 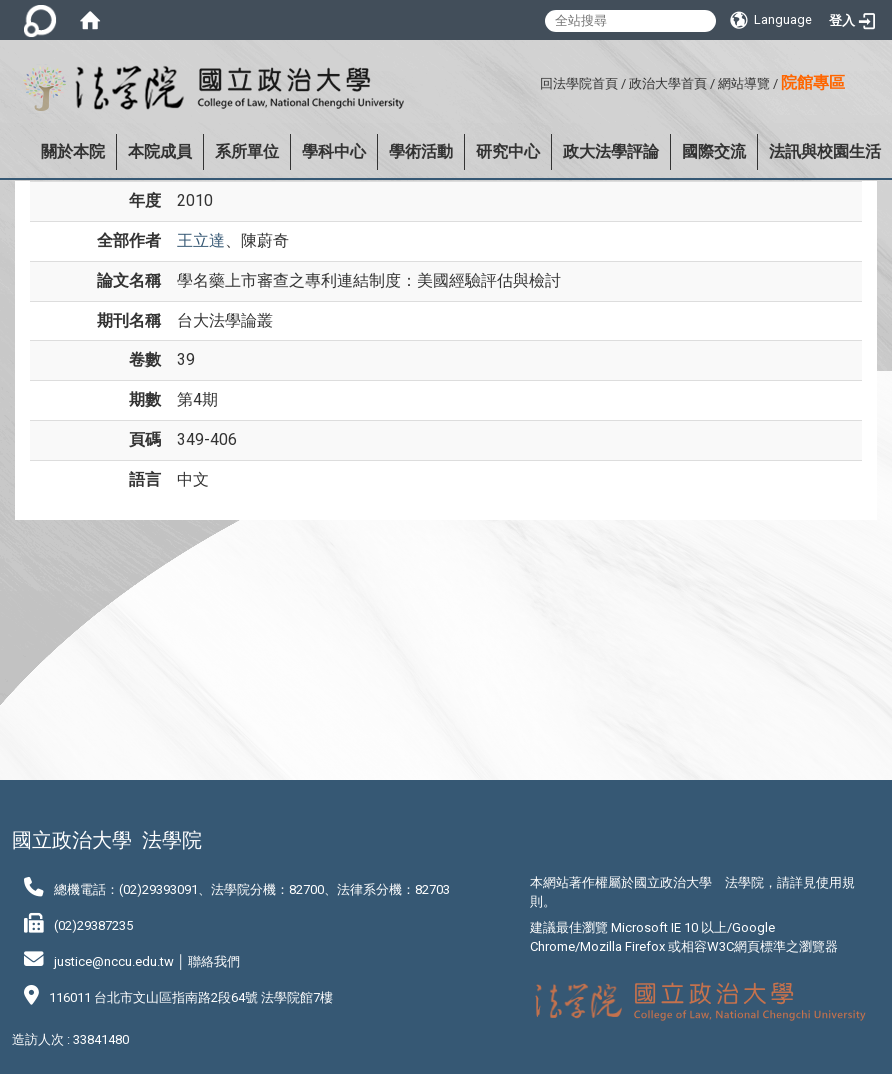 I want to click on 研究中心, so click(x=508, y=151).